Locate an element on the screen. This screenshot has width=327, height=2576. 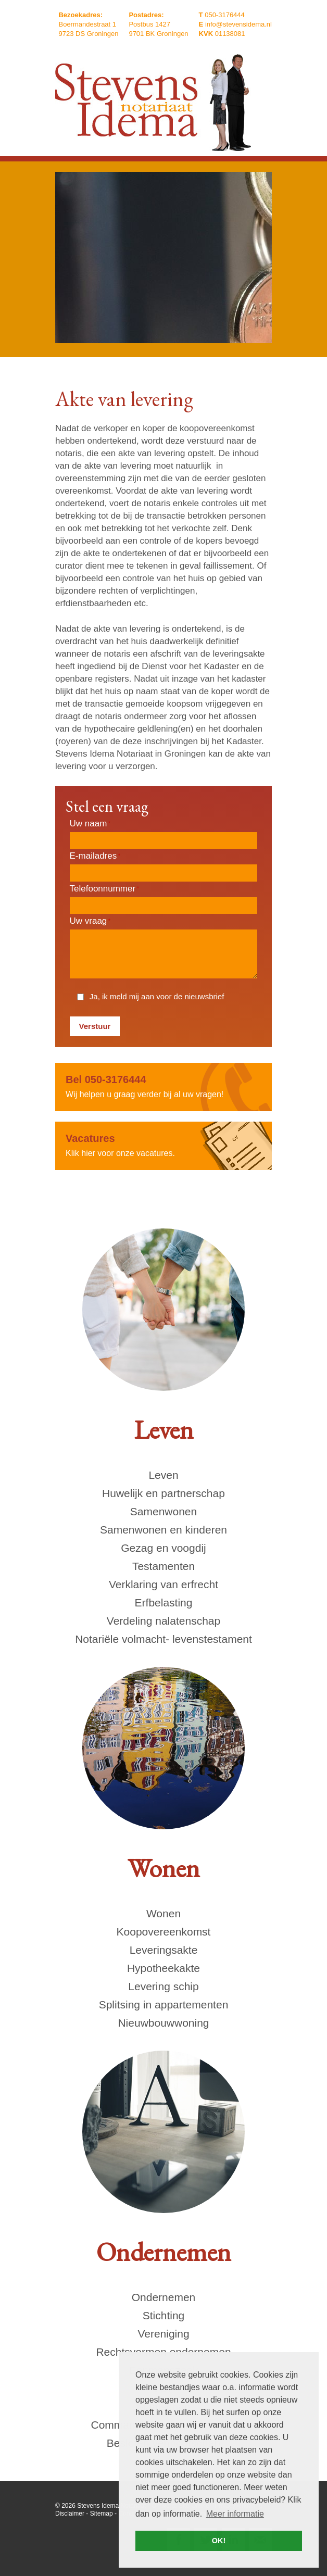
E-mailadres is located at coordinates (95, 856).